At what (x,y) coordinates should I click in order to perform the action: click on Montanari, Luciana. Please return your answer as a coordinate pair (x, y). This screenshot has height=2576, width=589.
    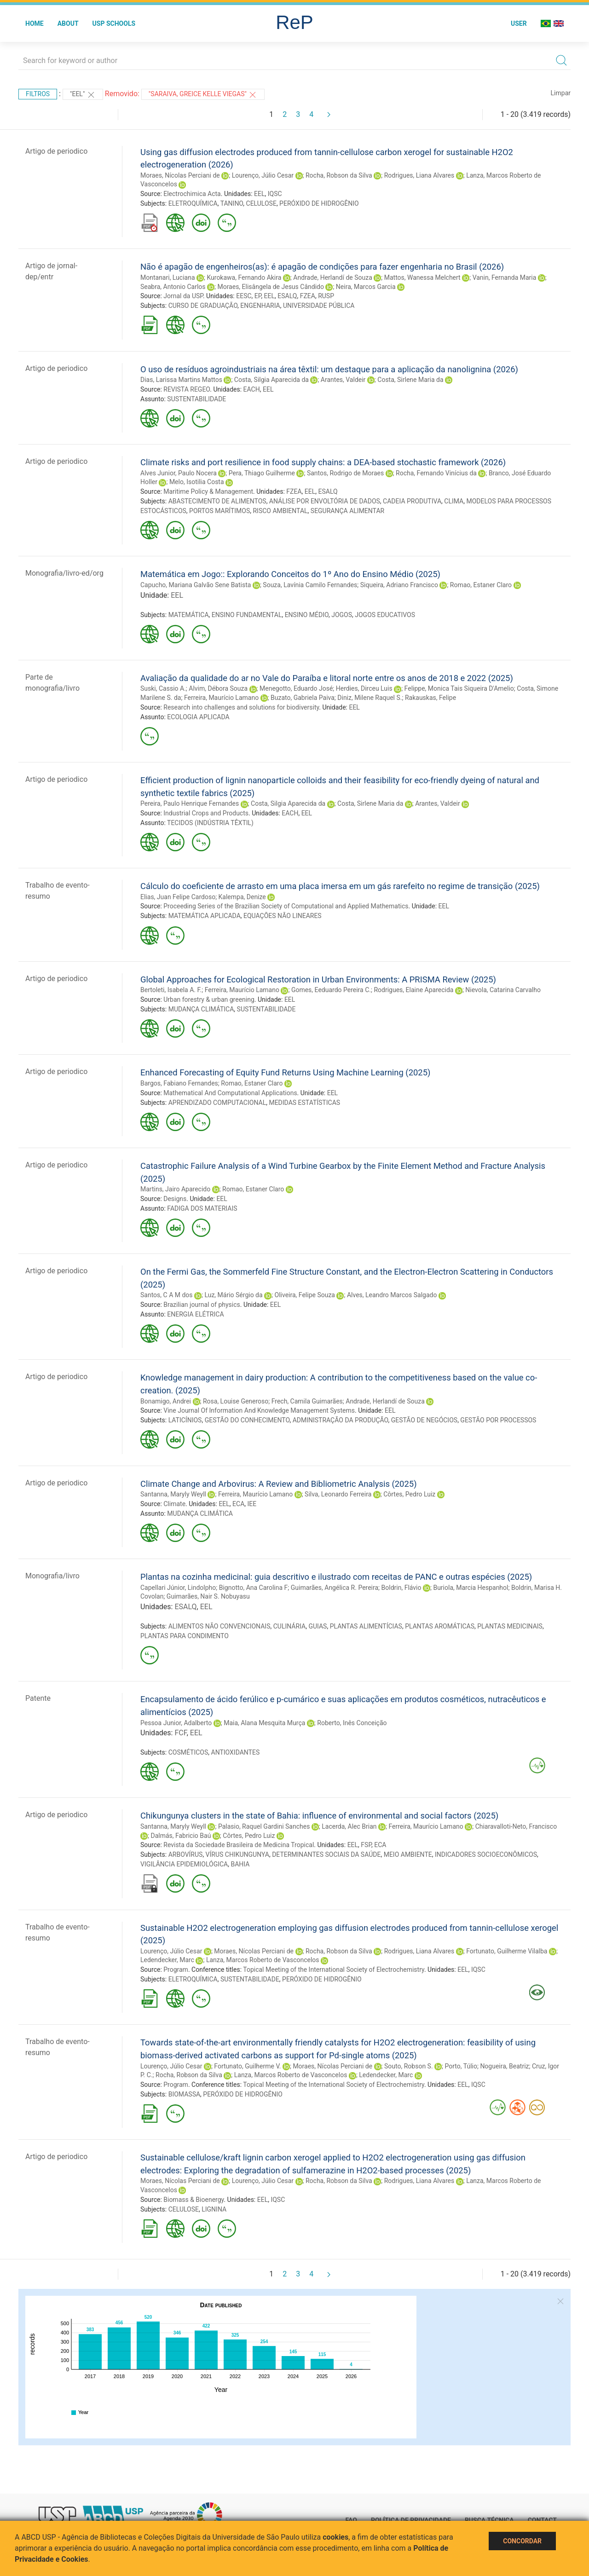
    Looking at the image, I should click on (167, 277).